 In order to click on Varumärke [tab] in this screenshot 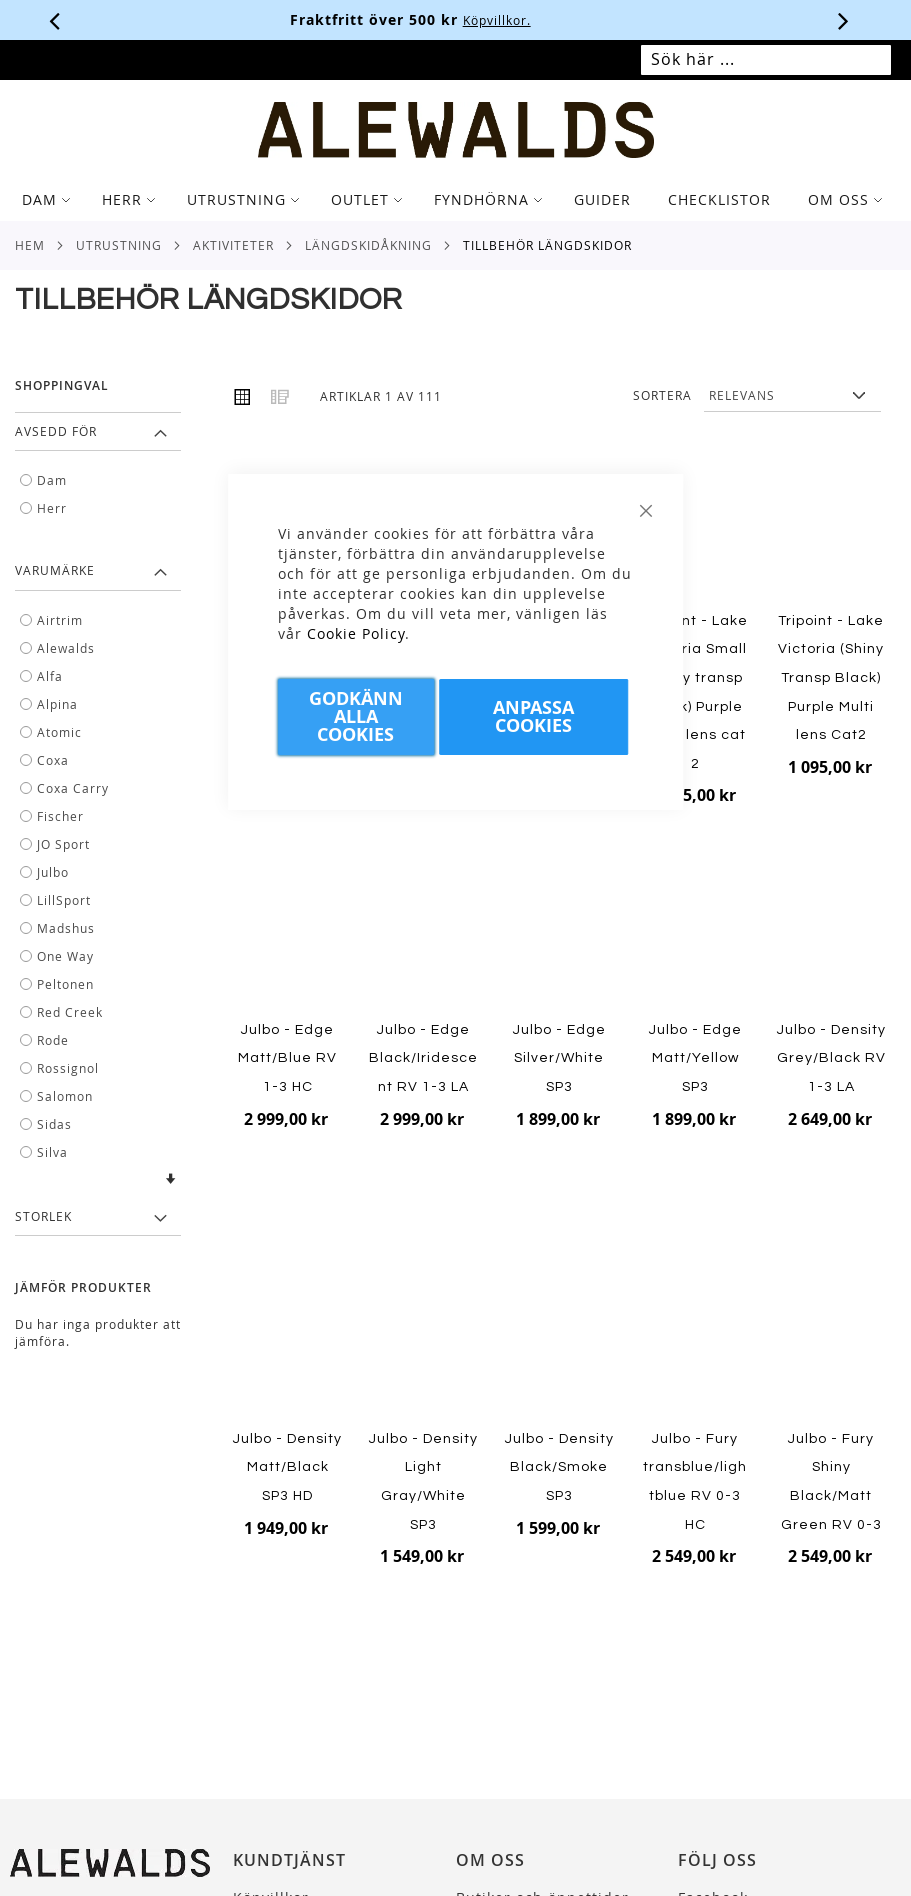, I will do `click(55, 570)`.